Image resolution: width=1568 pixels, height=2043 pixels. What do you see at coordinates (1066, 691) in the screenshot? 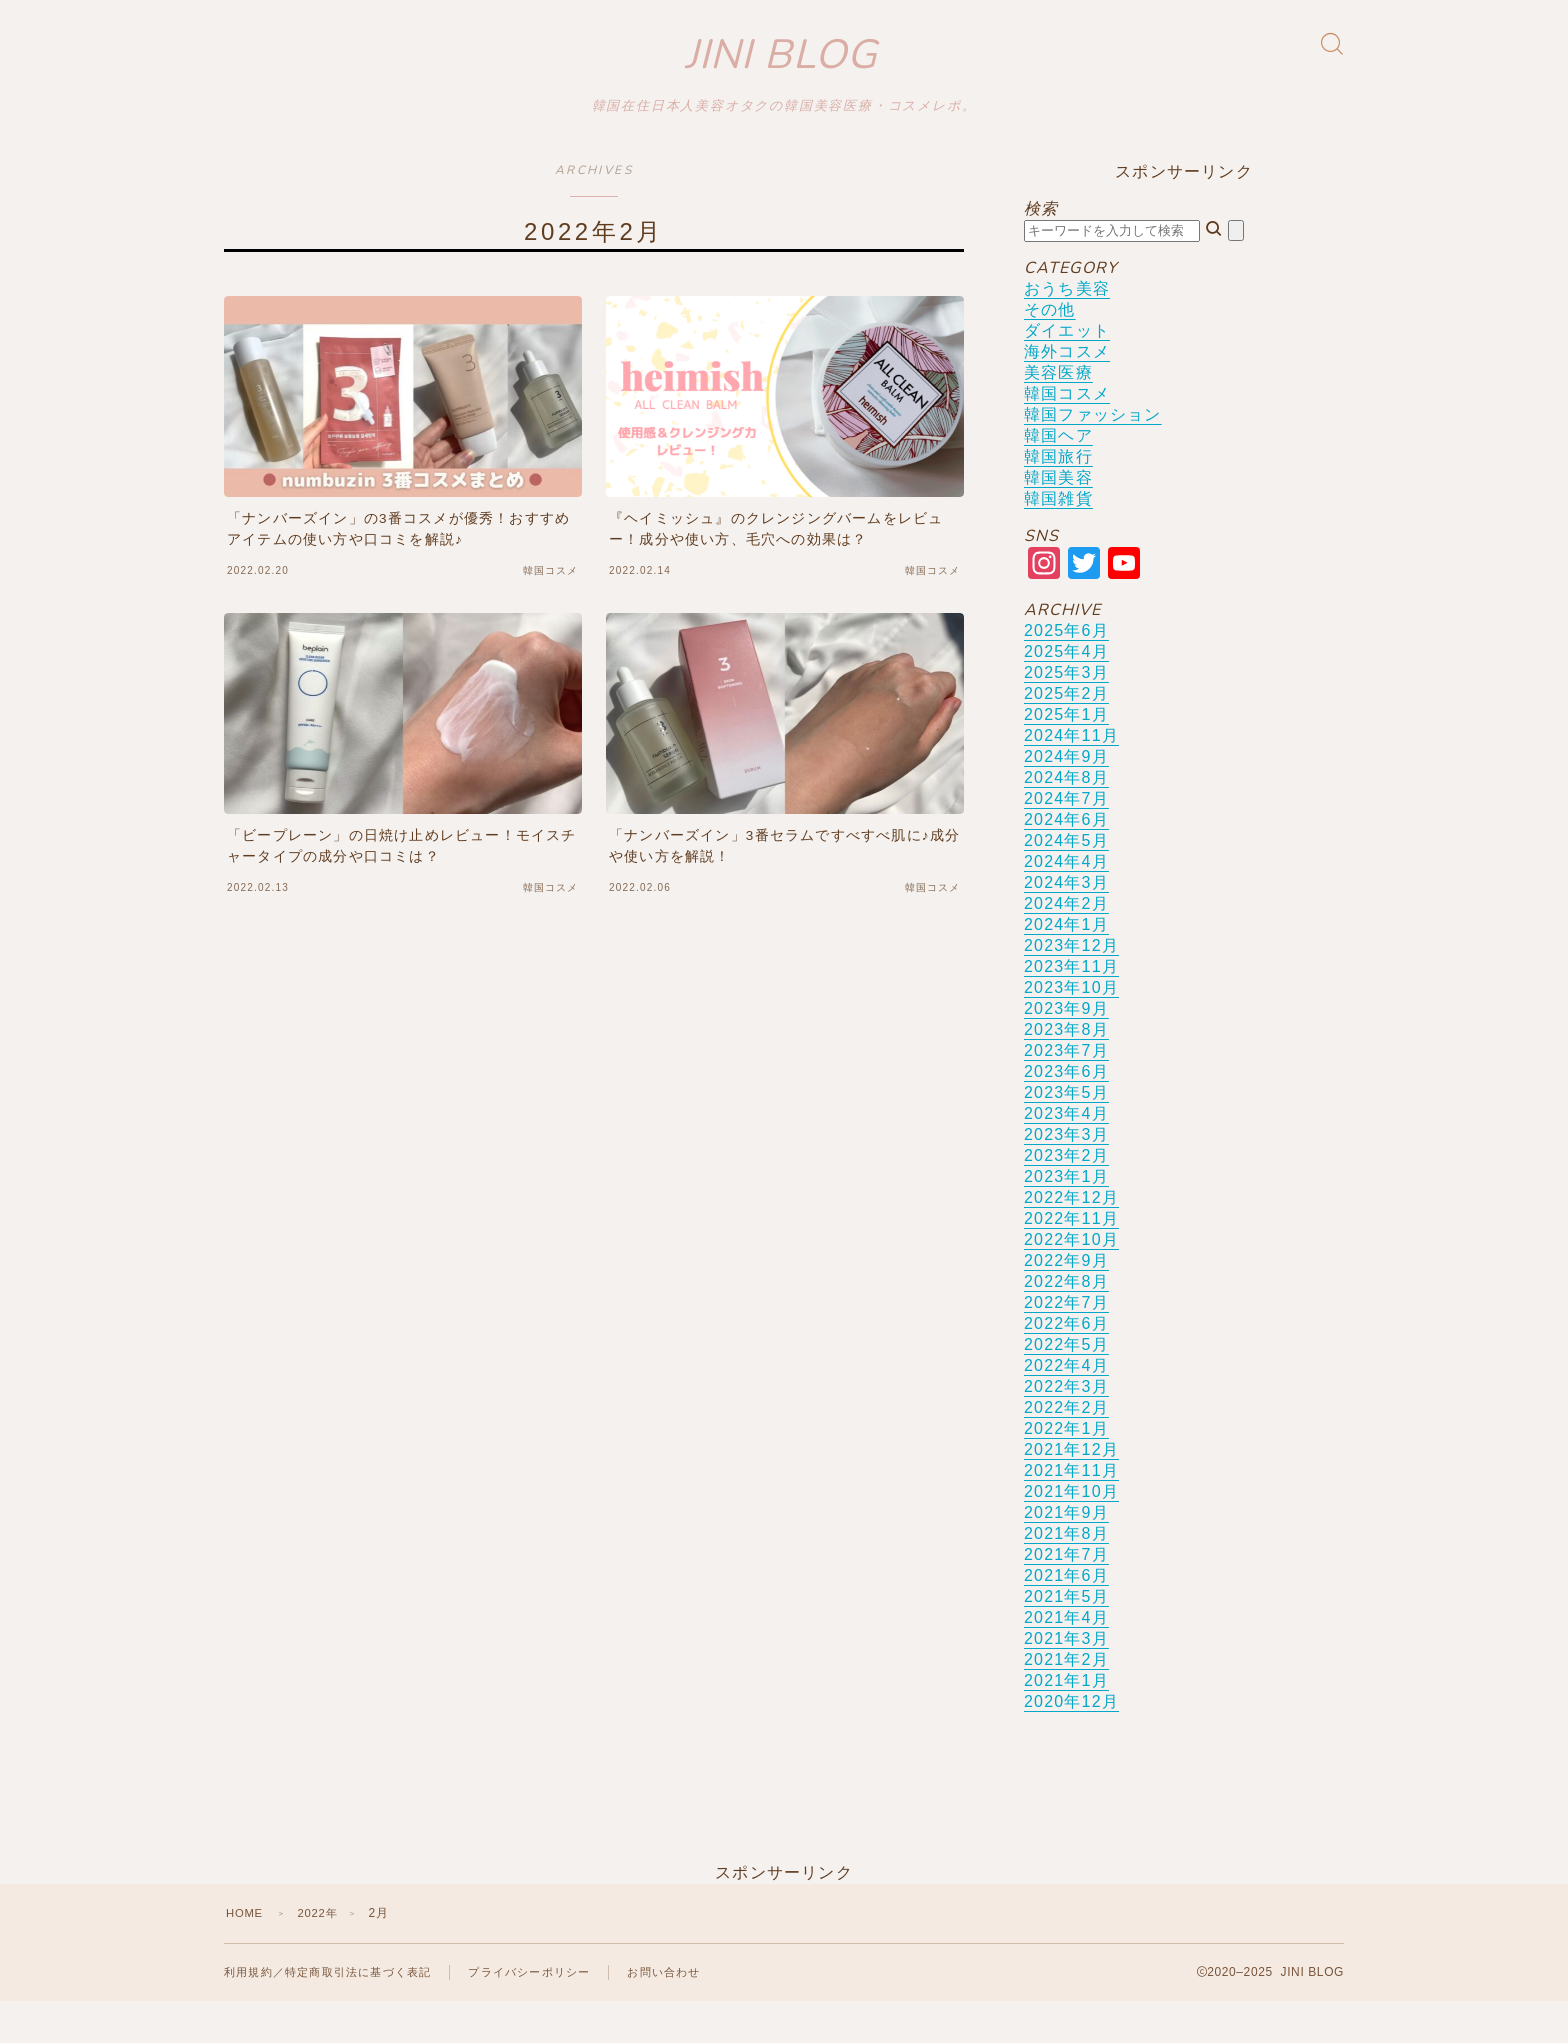
I see `2025年4月` at bounding box center [1066, 691].